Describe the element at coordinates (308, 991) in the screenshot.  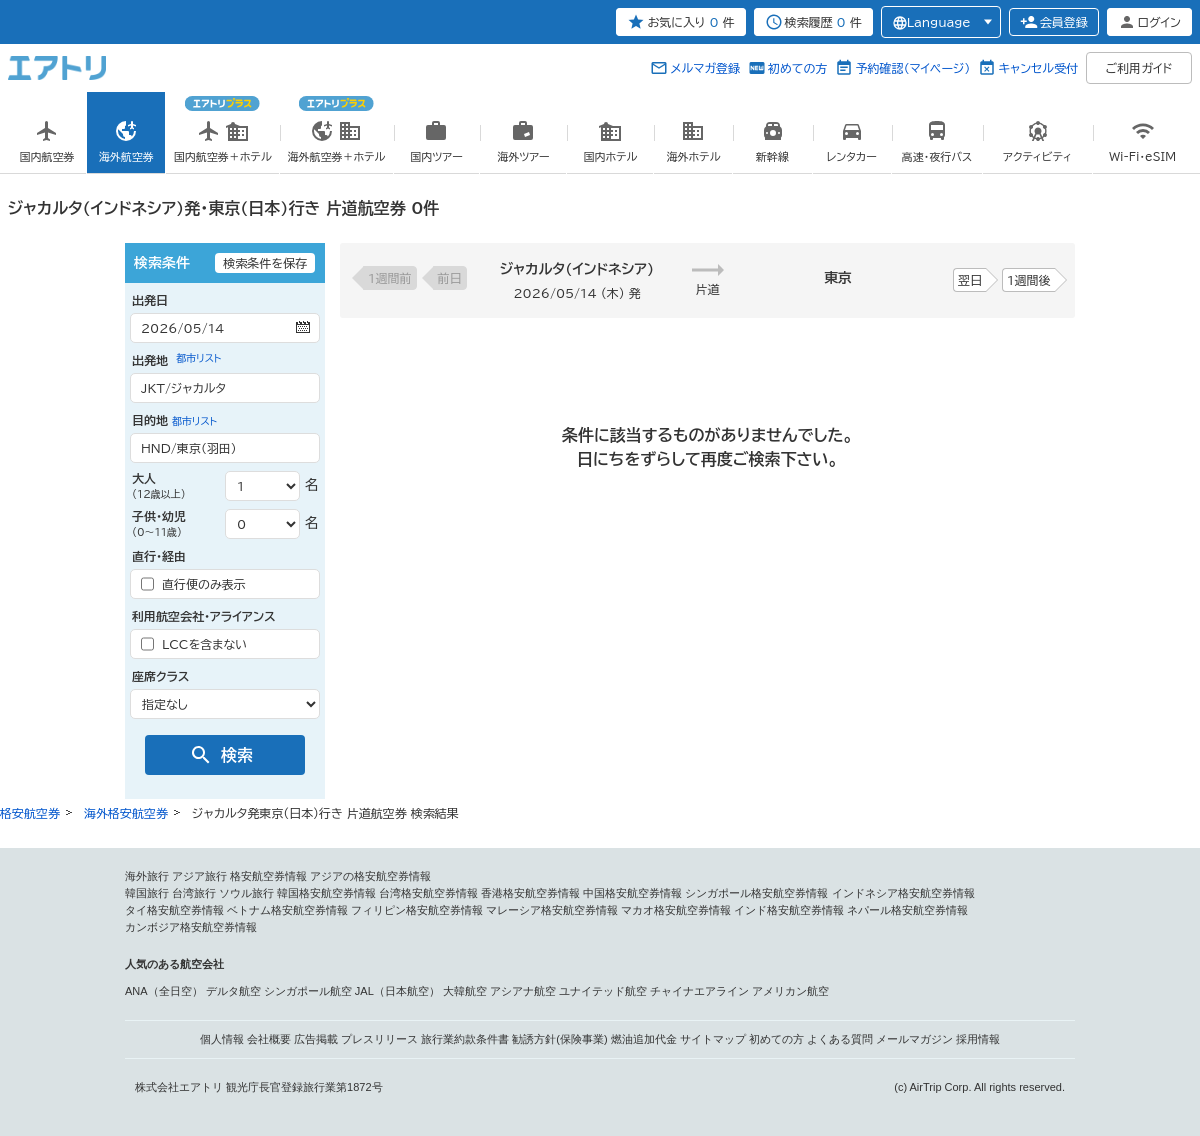
I see `シンガポール航空` at that location.